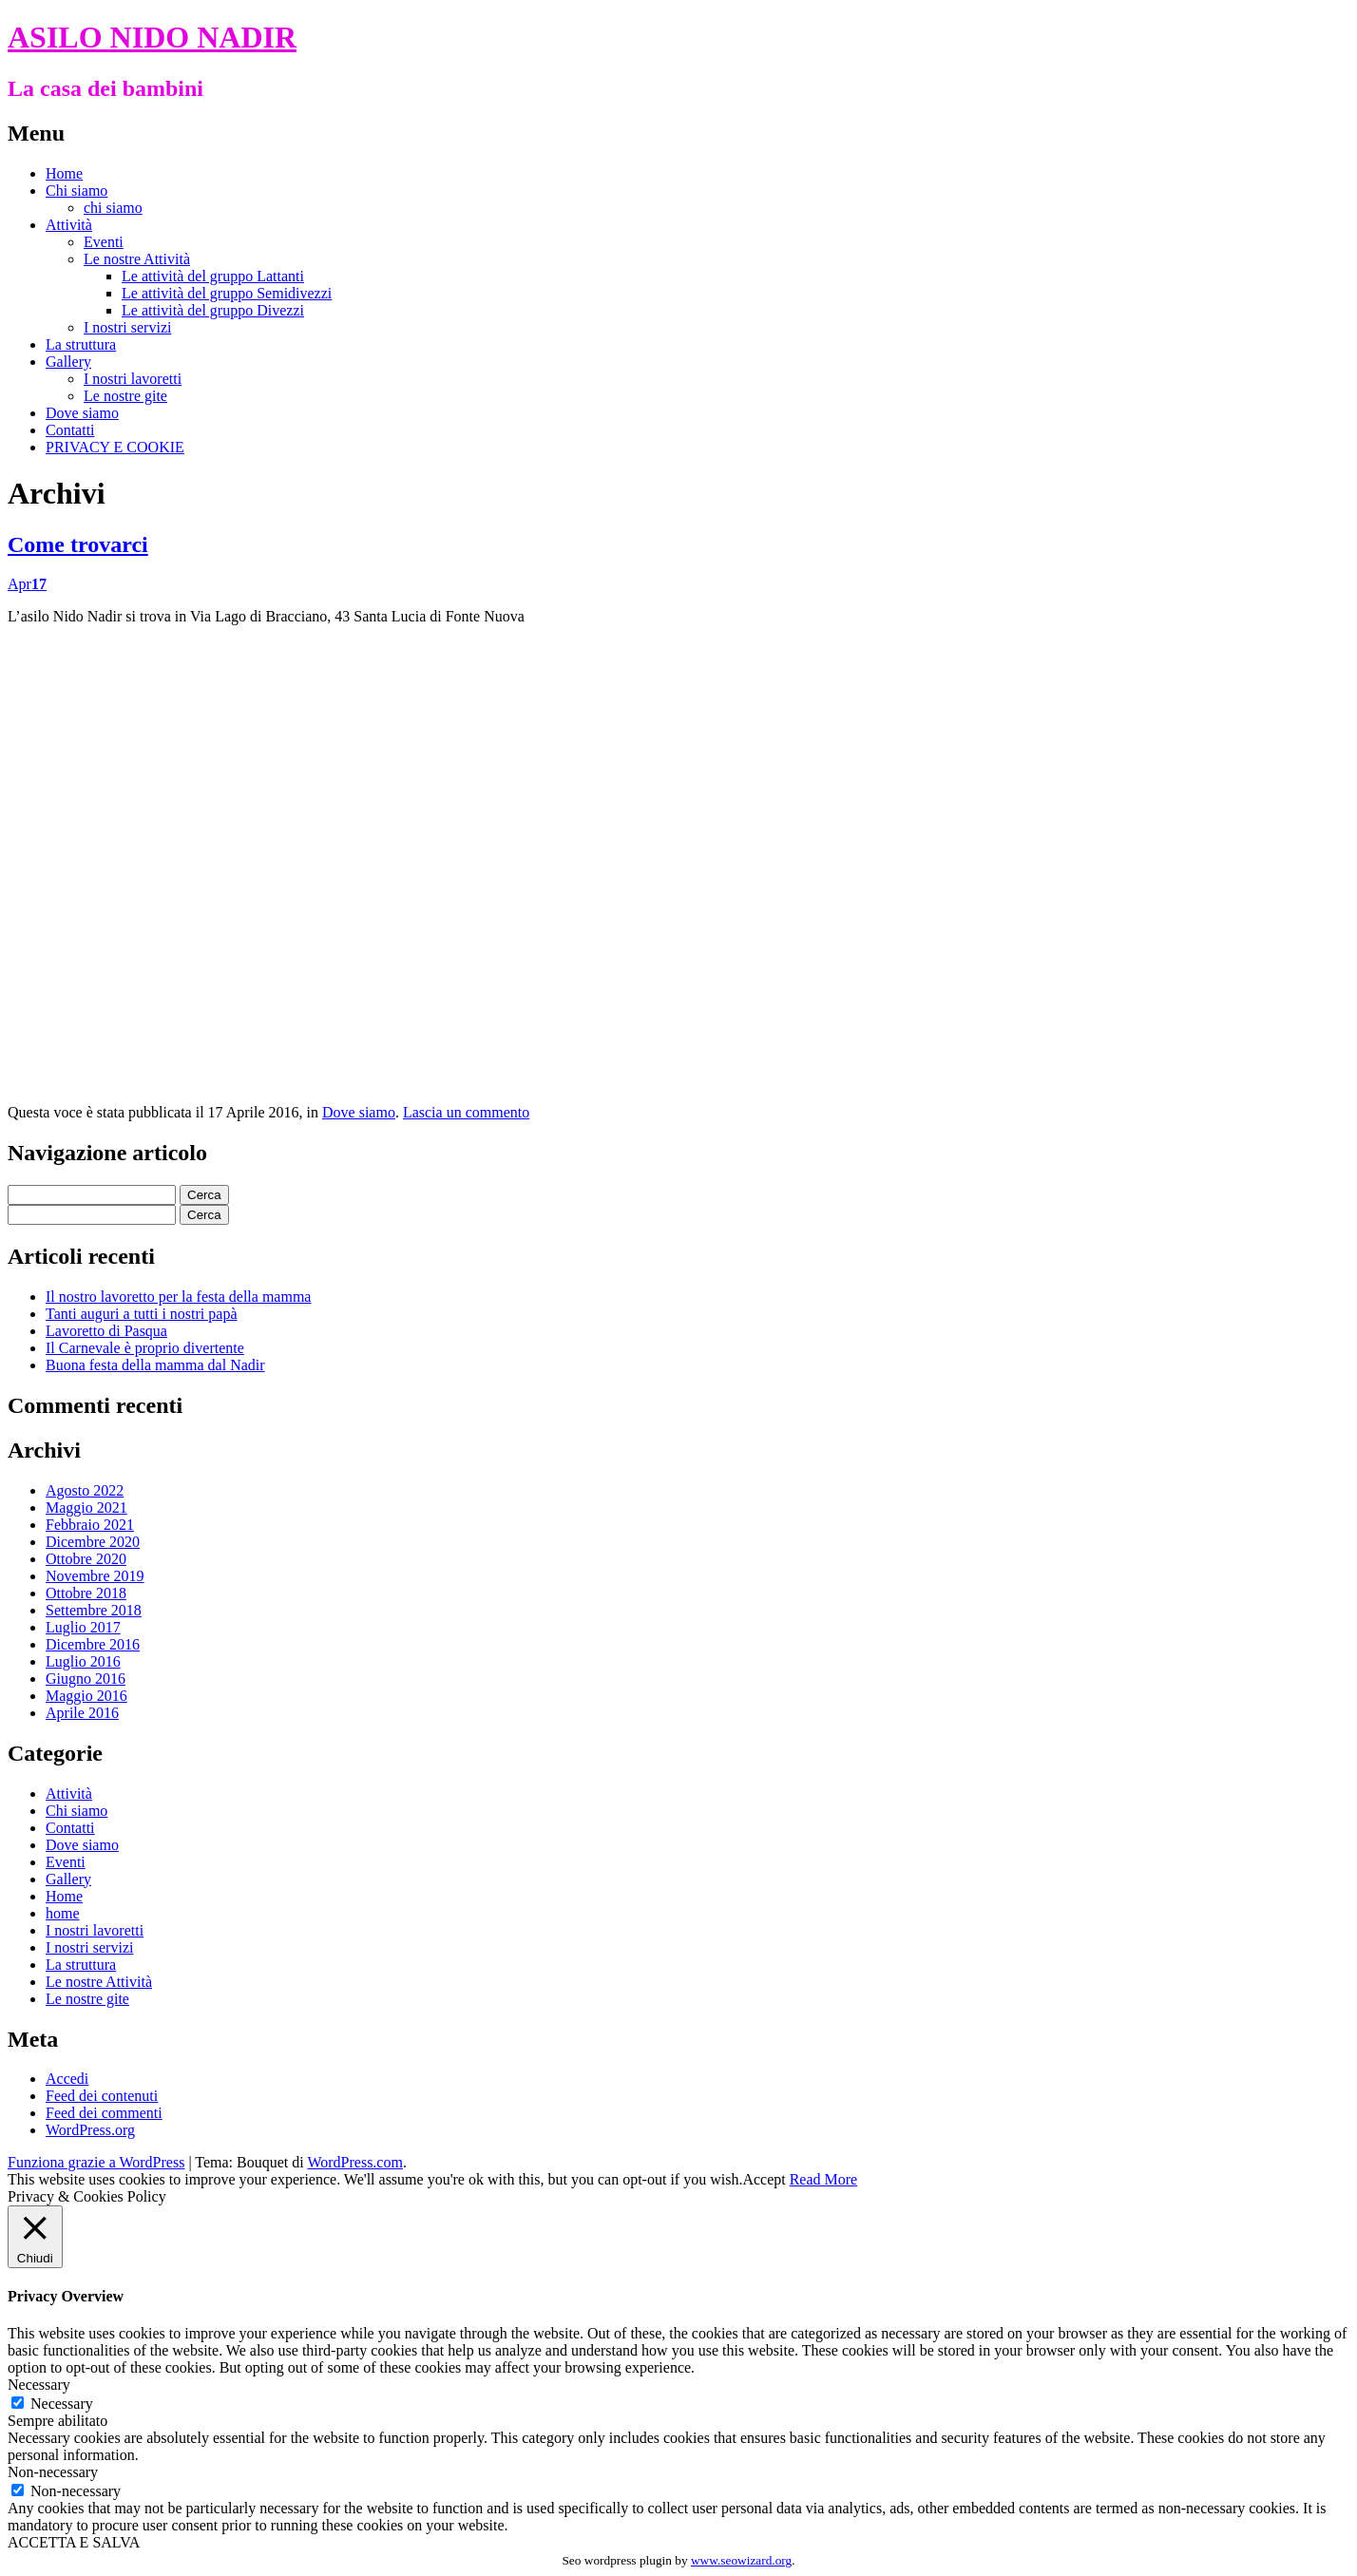 This screenshot has width=1357, height=2576. I want to click on Il Carnevale è proprio divertente, so click(145, 1348).